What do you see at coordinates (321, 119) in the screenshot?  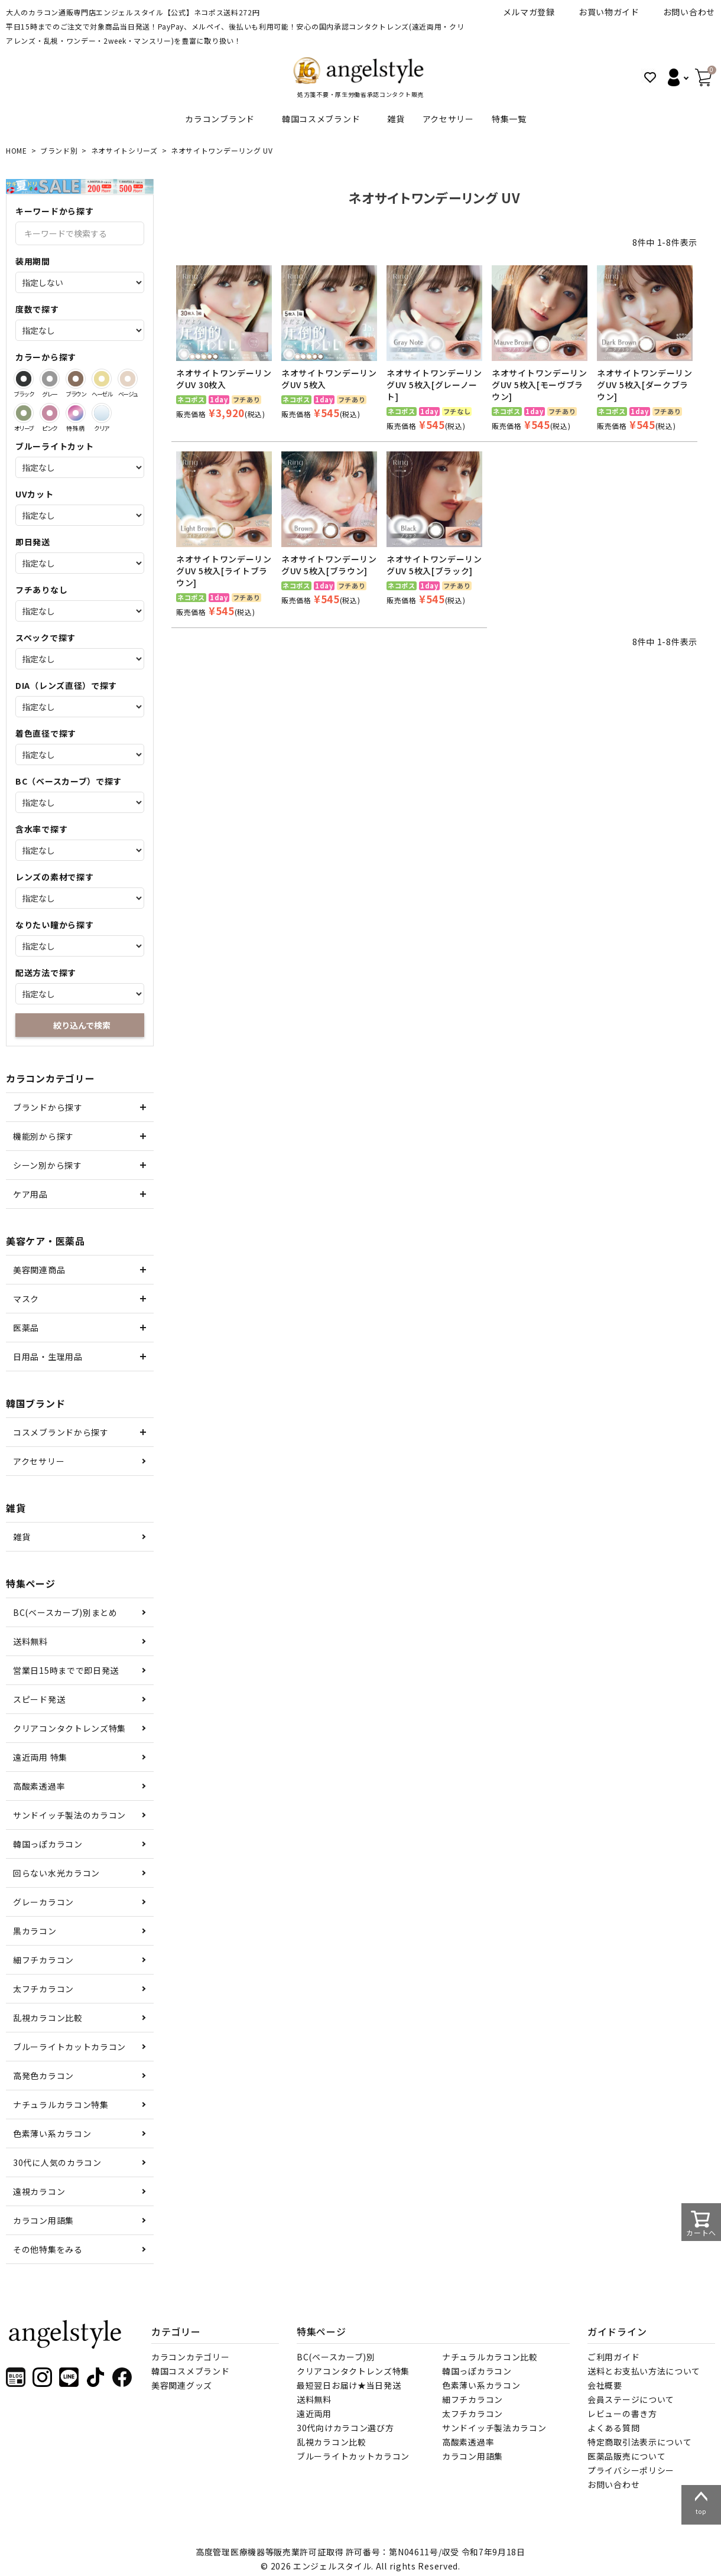 I see `韓国コスメブランド` at bounding box center [321, 119].